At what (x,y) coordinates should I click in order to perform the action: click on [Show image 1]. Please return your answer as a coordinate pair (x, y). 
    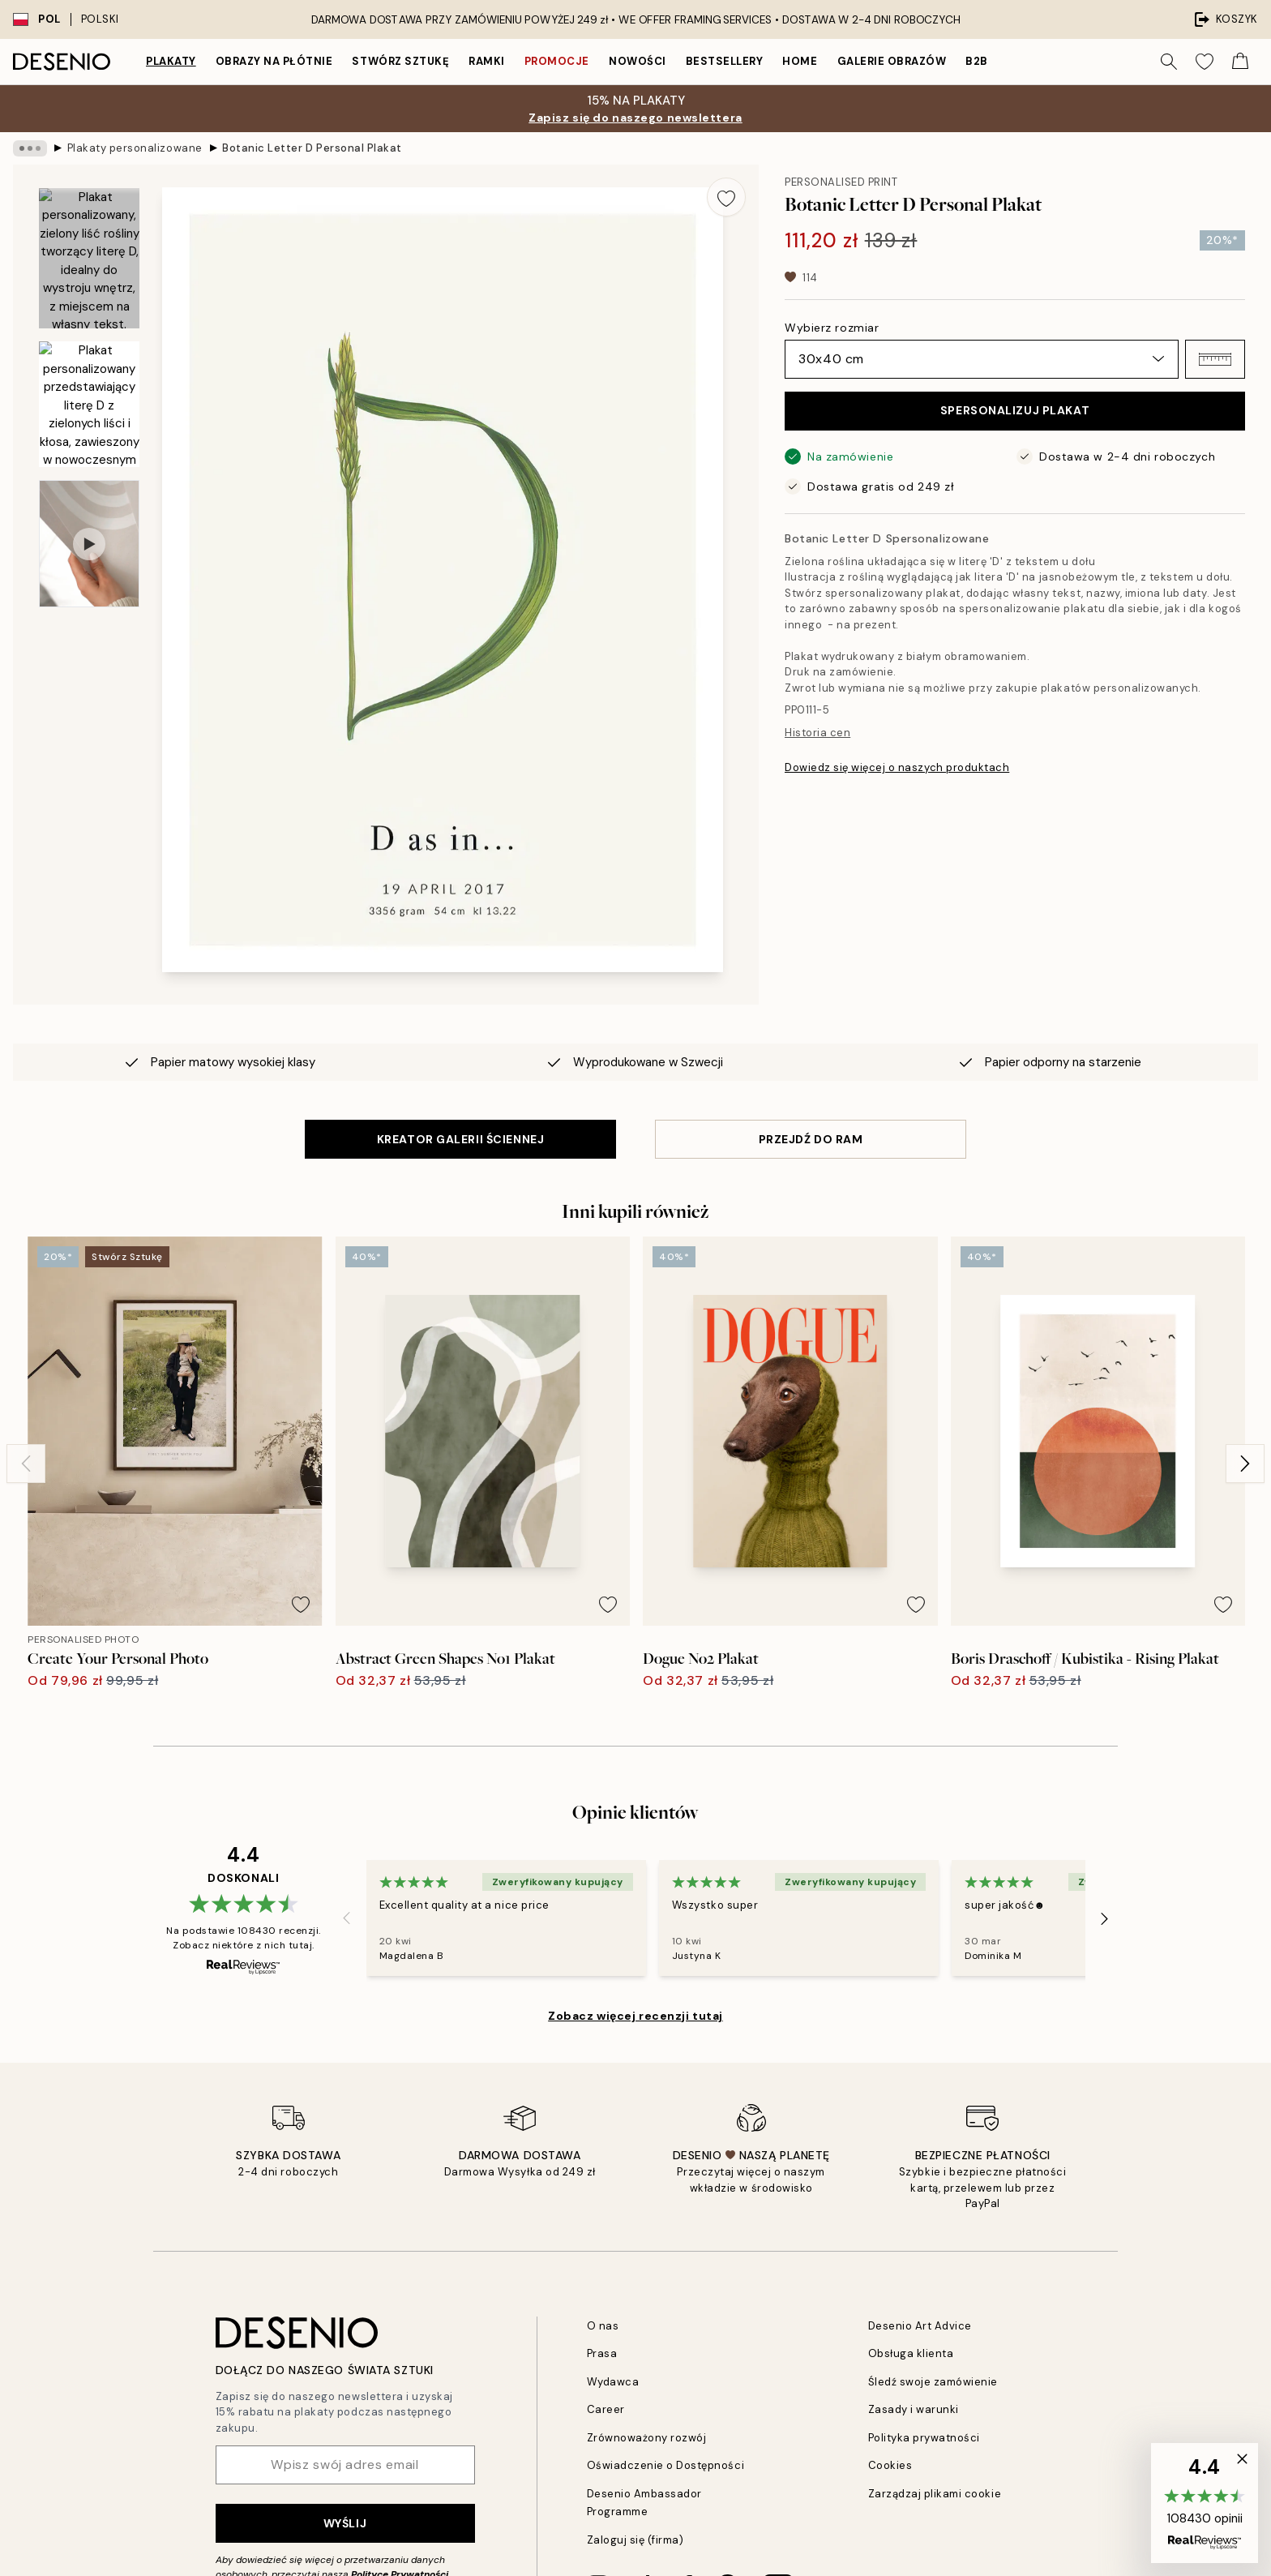
    Looking at the image, I should click on (89, 258).